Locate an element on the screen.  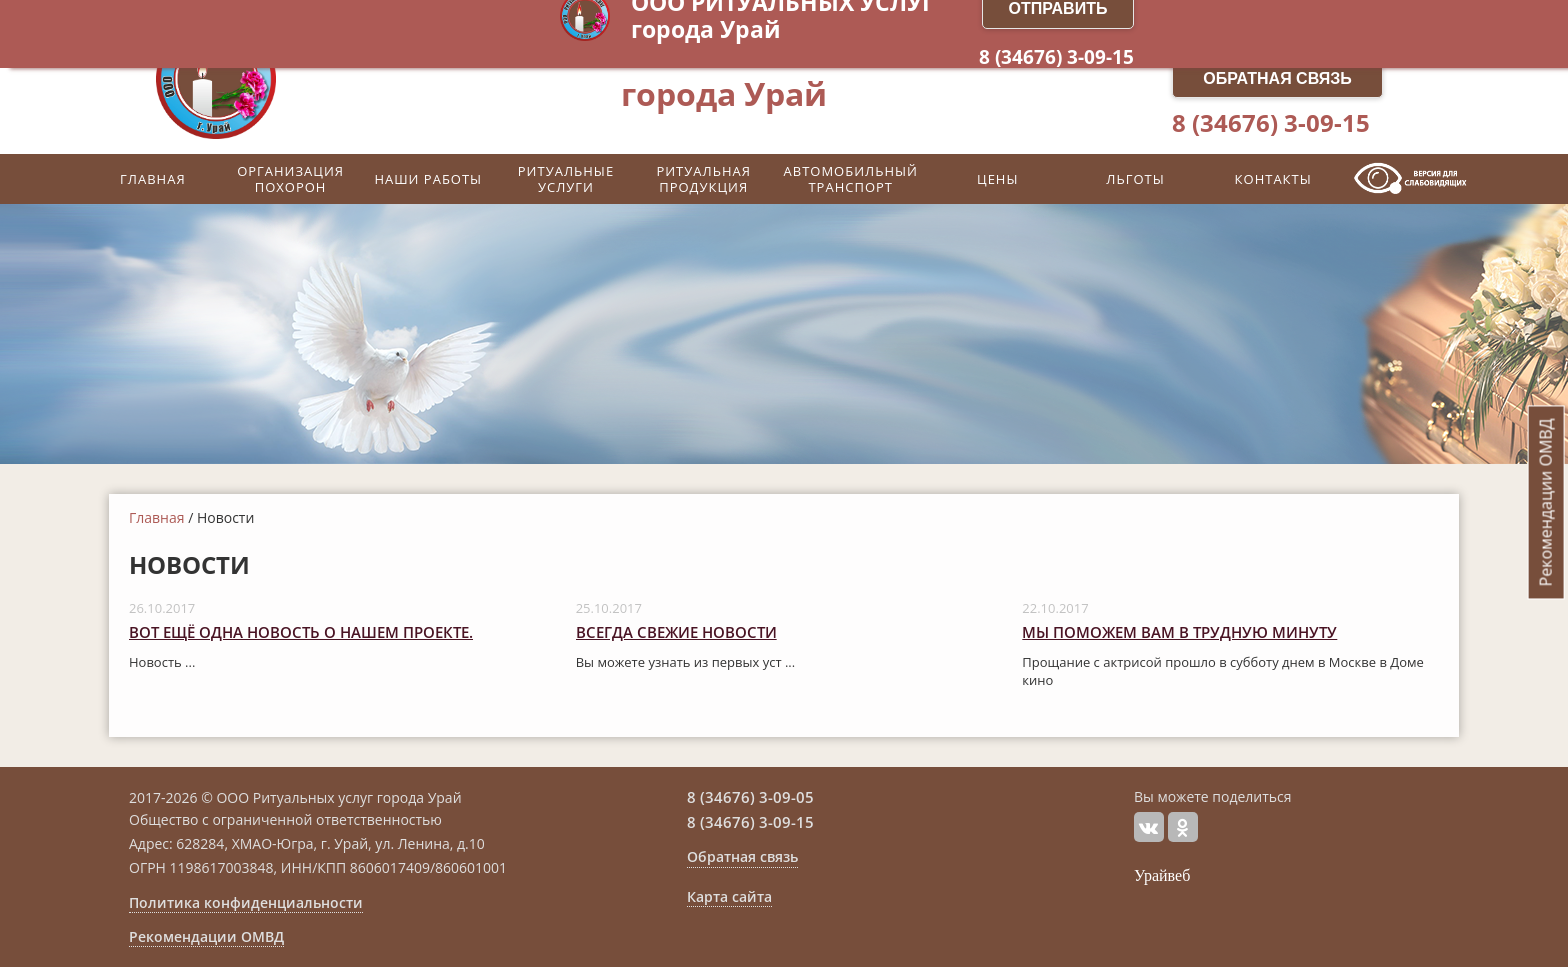
Всегда свежие новости is located at coordinates (676, 632).